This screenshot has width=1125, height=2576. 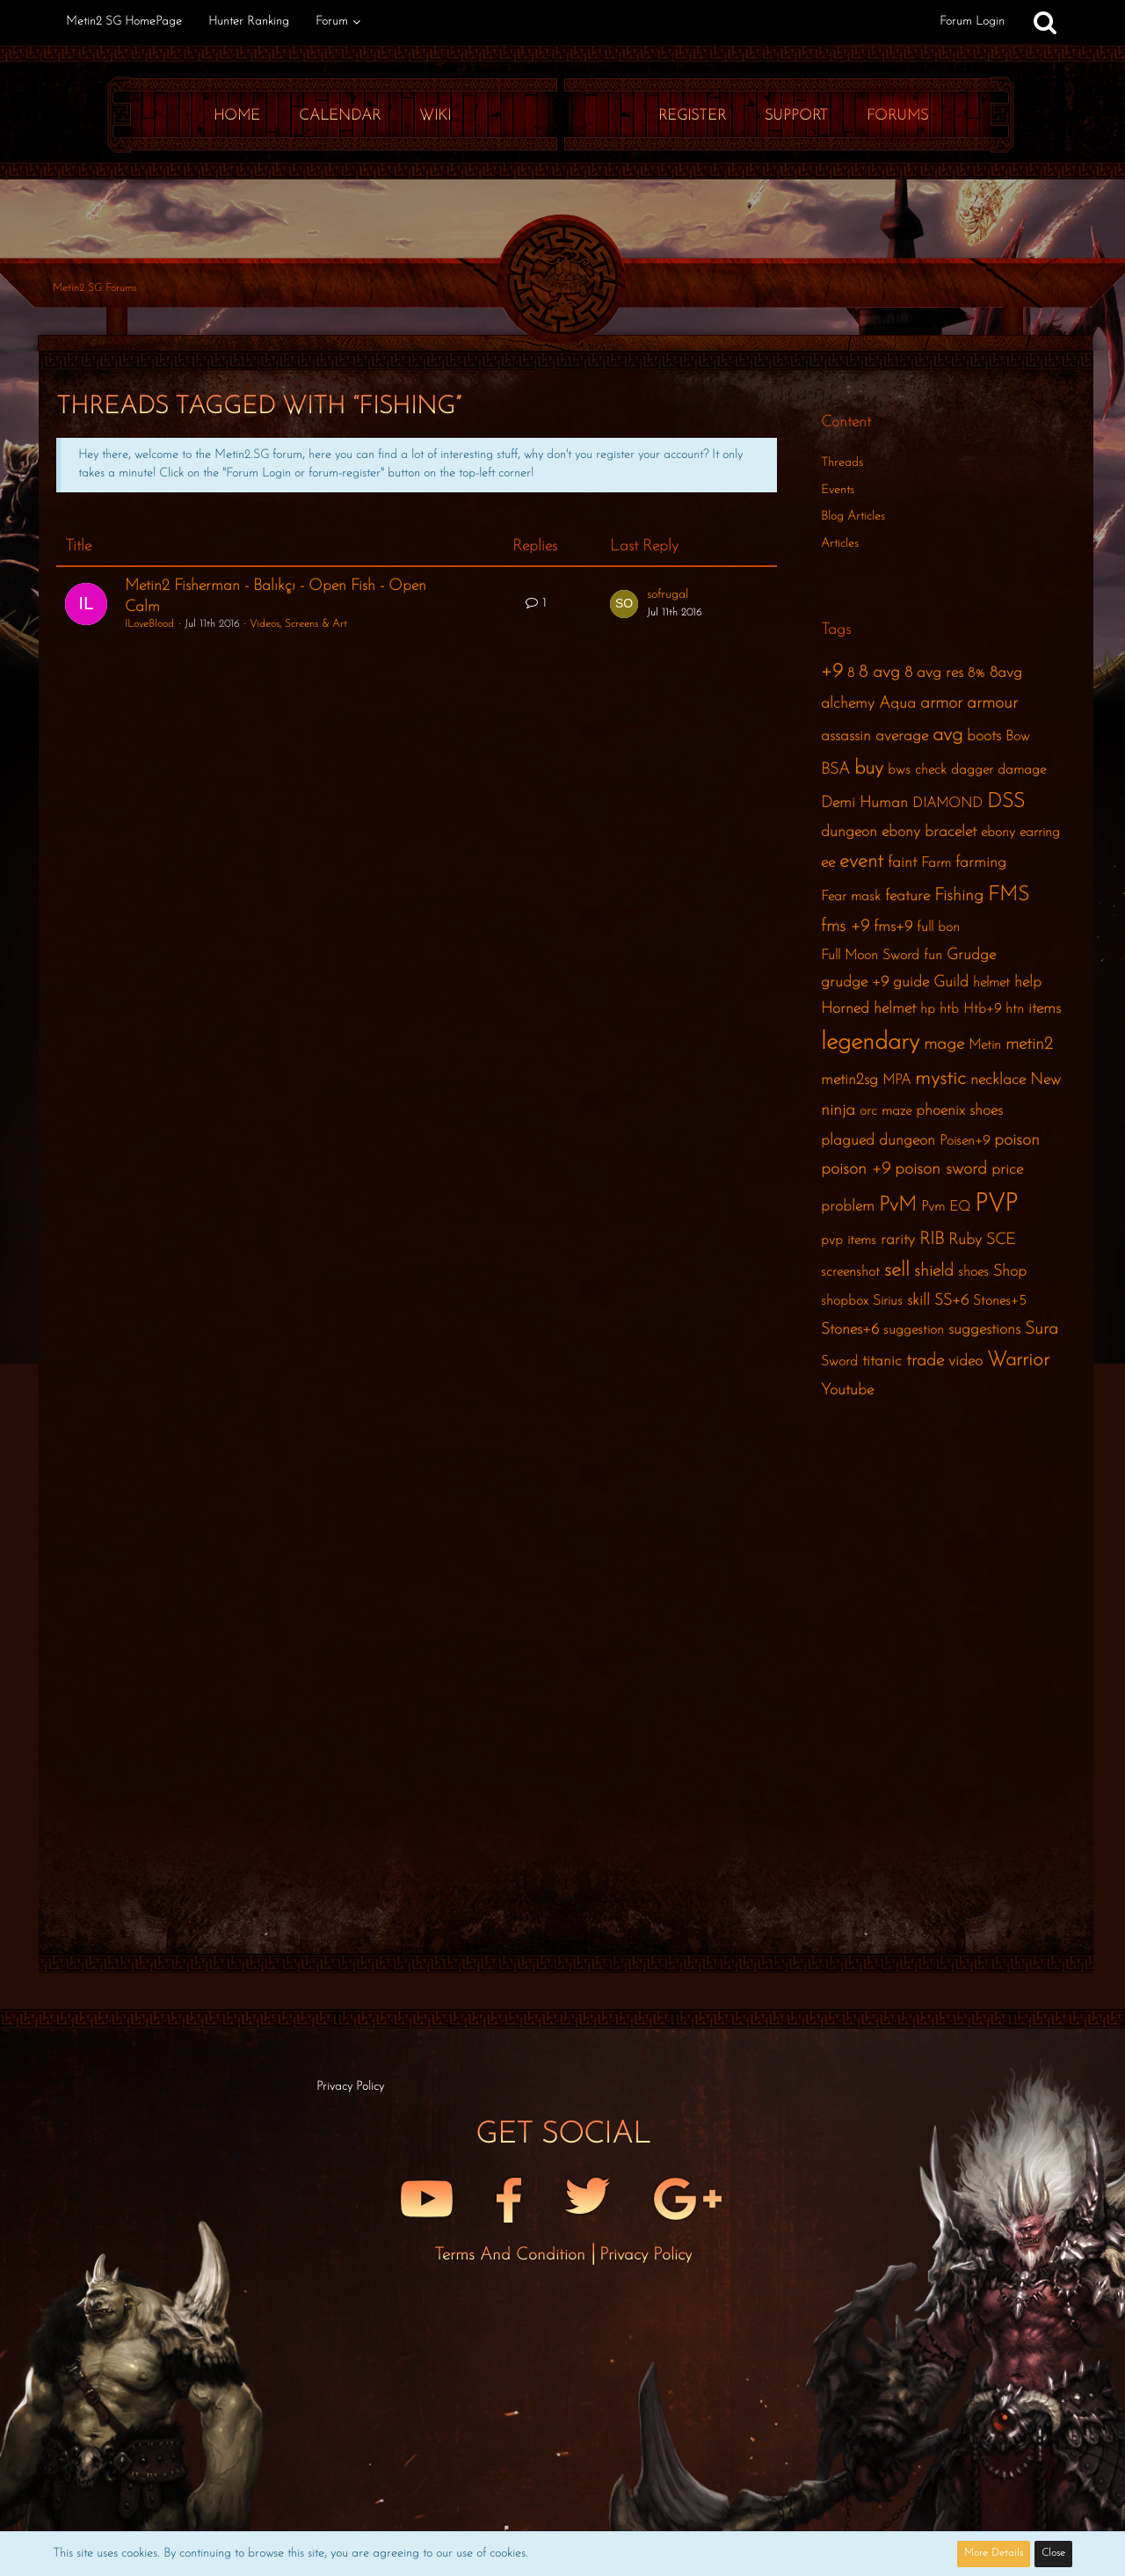 I want to click on alchemy, so click(x=848, y=703).